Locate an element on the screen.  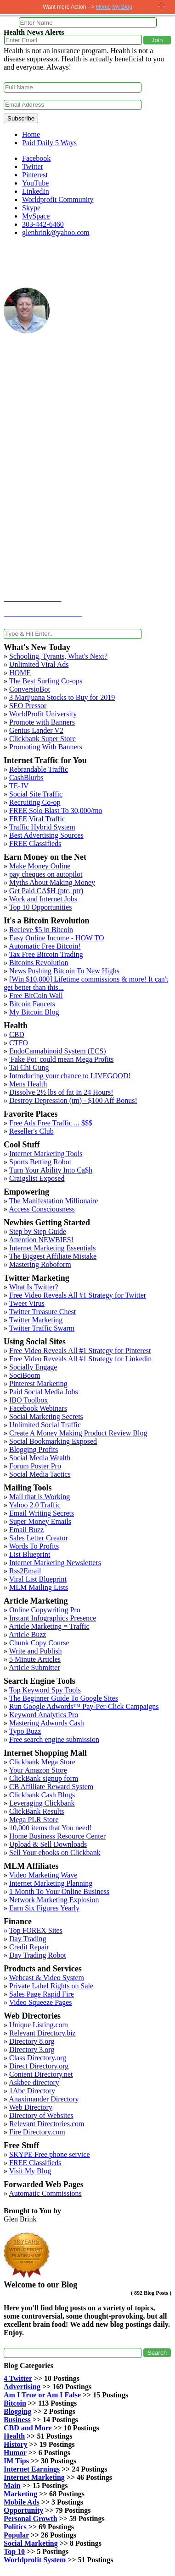
Facebook Webinars is located at coordinates (38, 1408).